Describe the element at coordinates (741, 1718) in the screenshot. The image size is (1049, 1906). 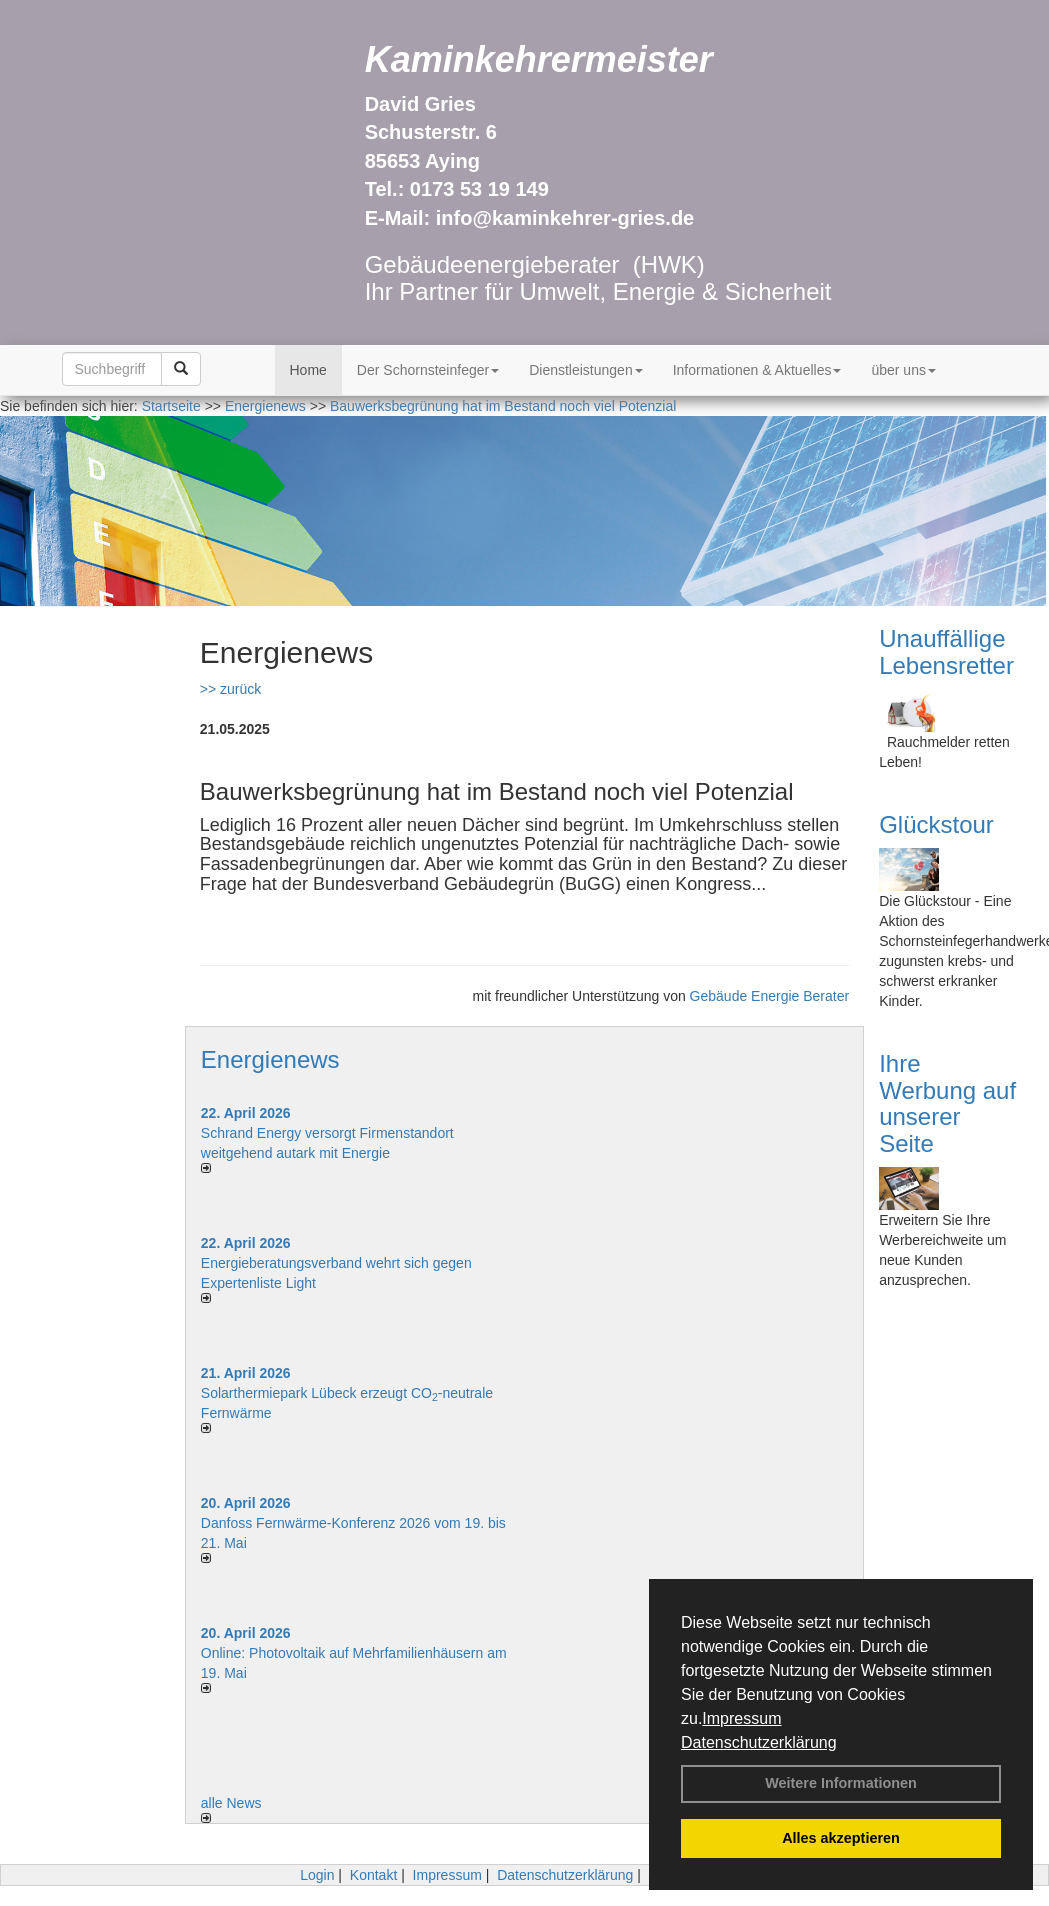
I see `Impressum` at that location.